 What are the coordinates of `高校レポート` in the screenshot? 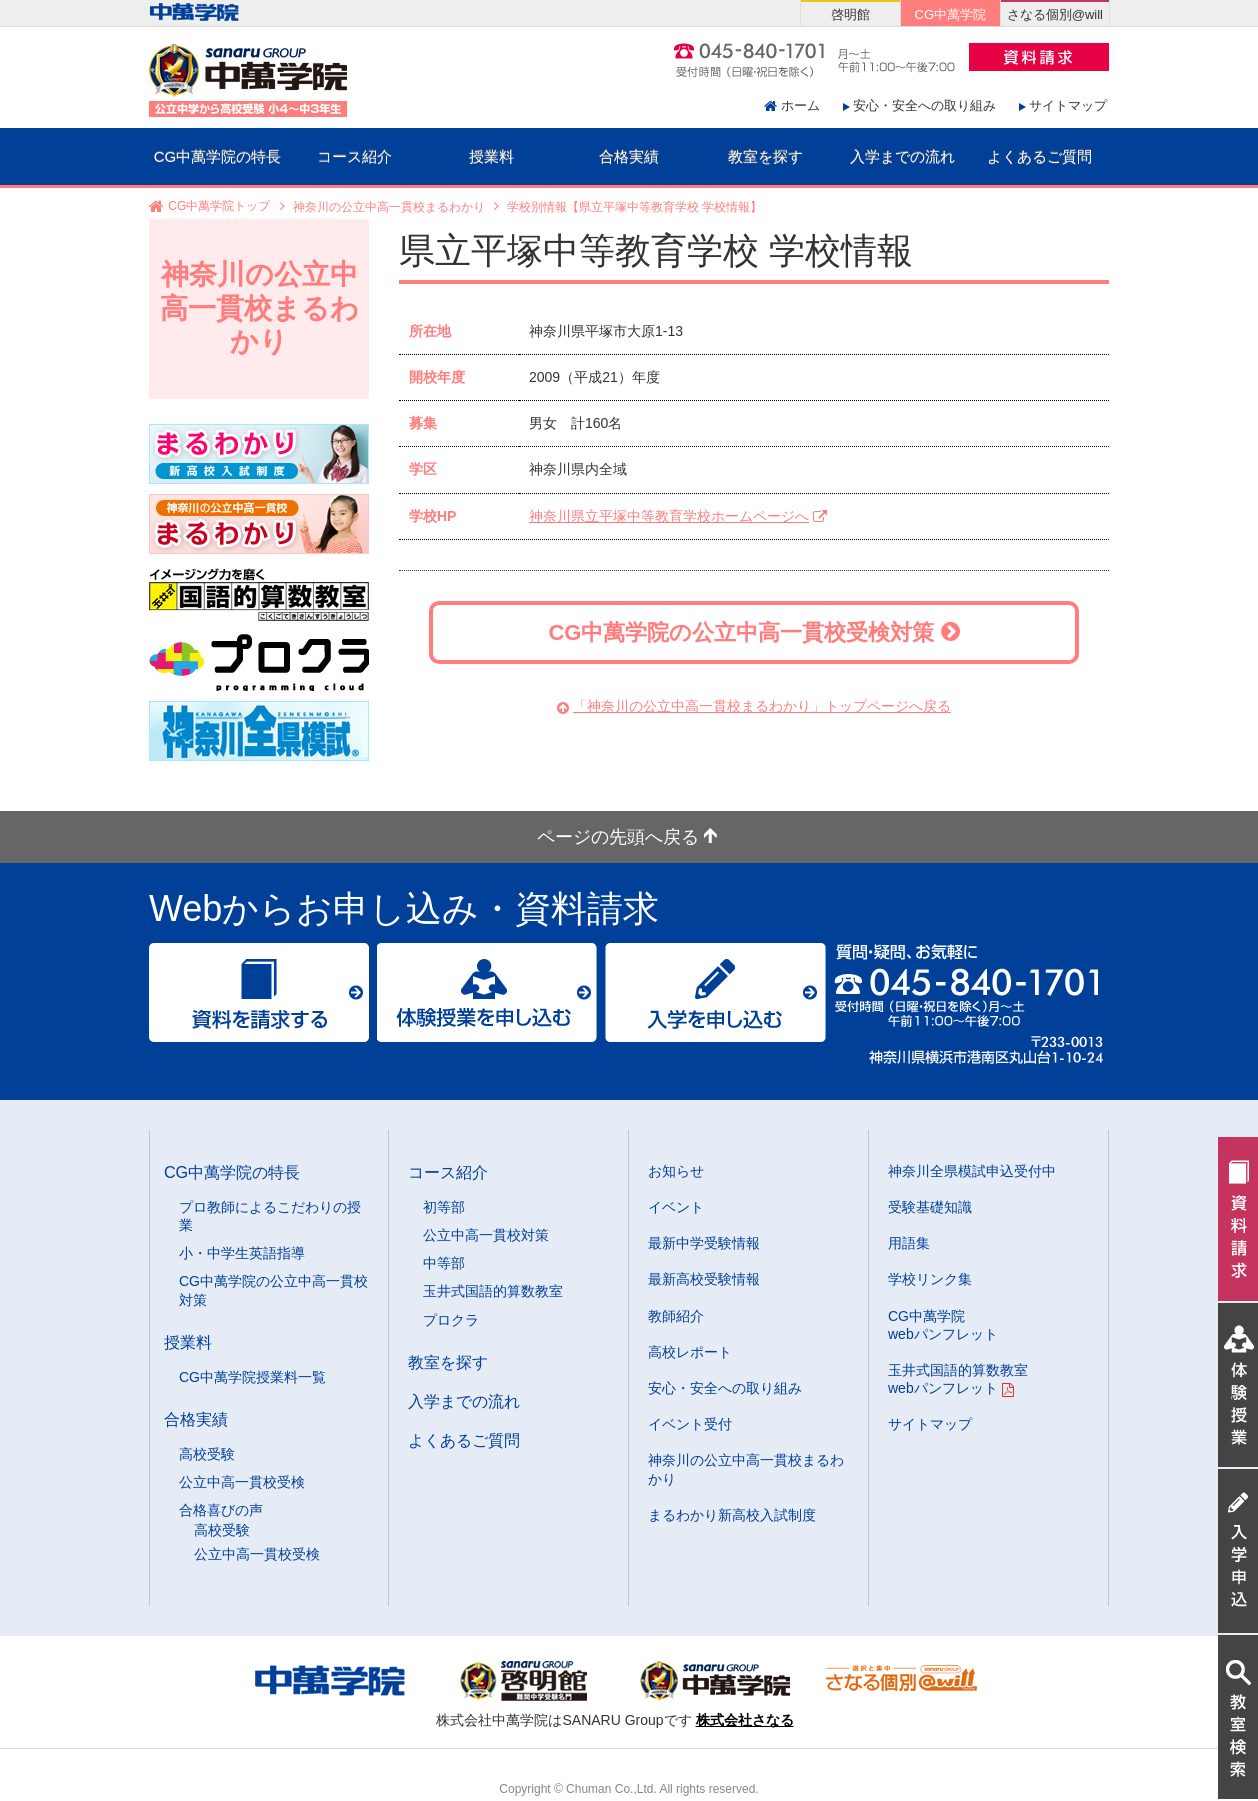 It's located at (690, 1352).